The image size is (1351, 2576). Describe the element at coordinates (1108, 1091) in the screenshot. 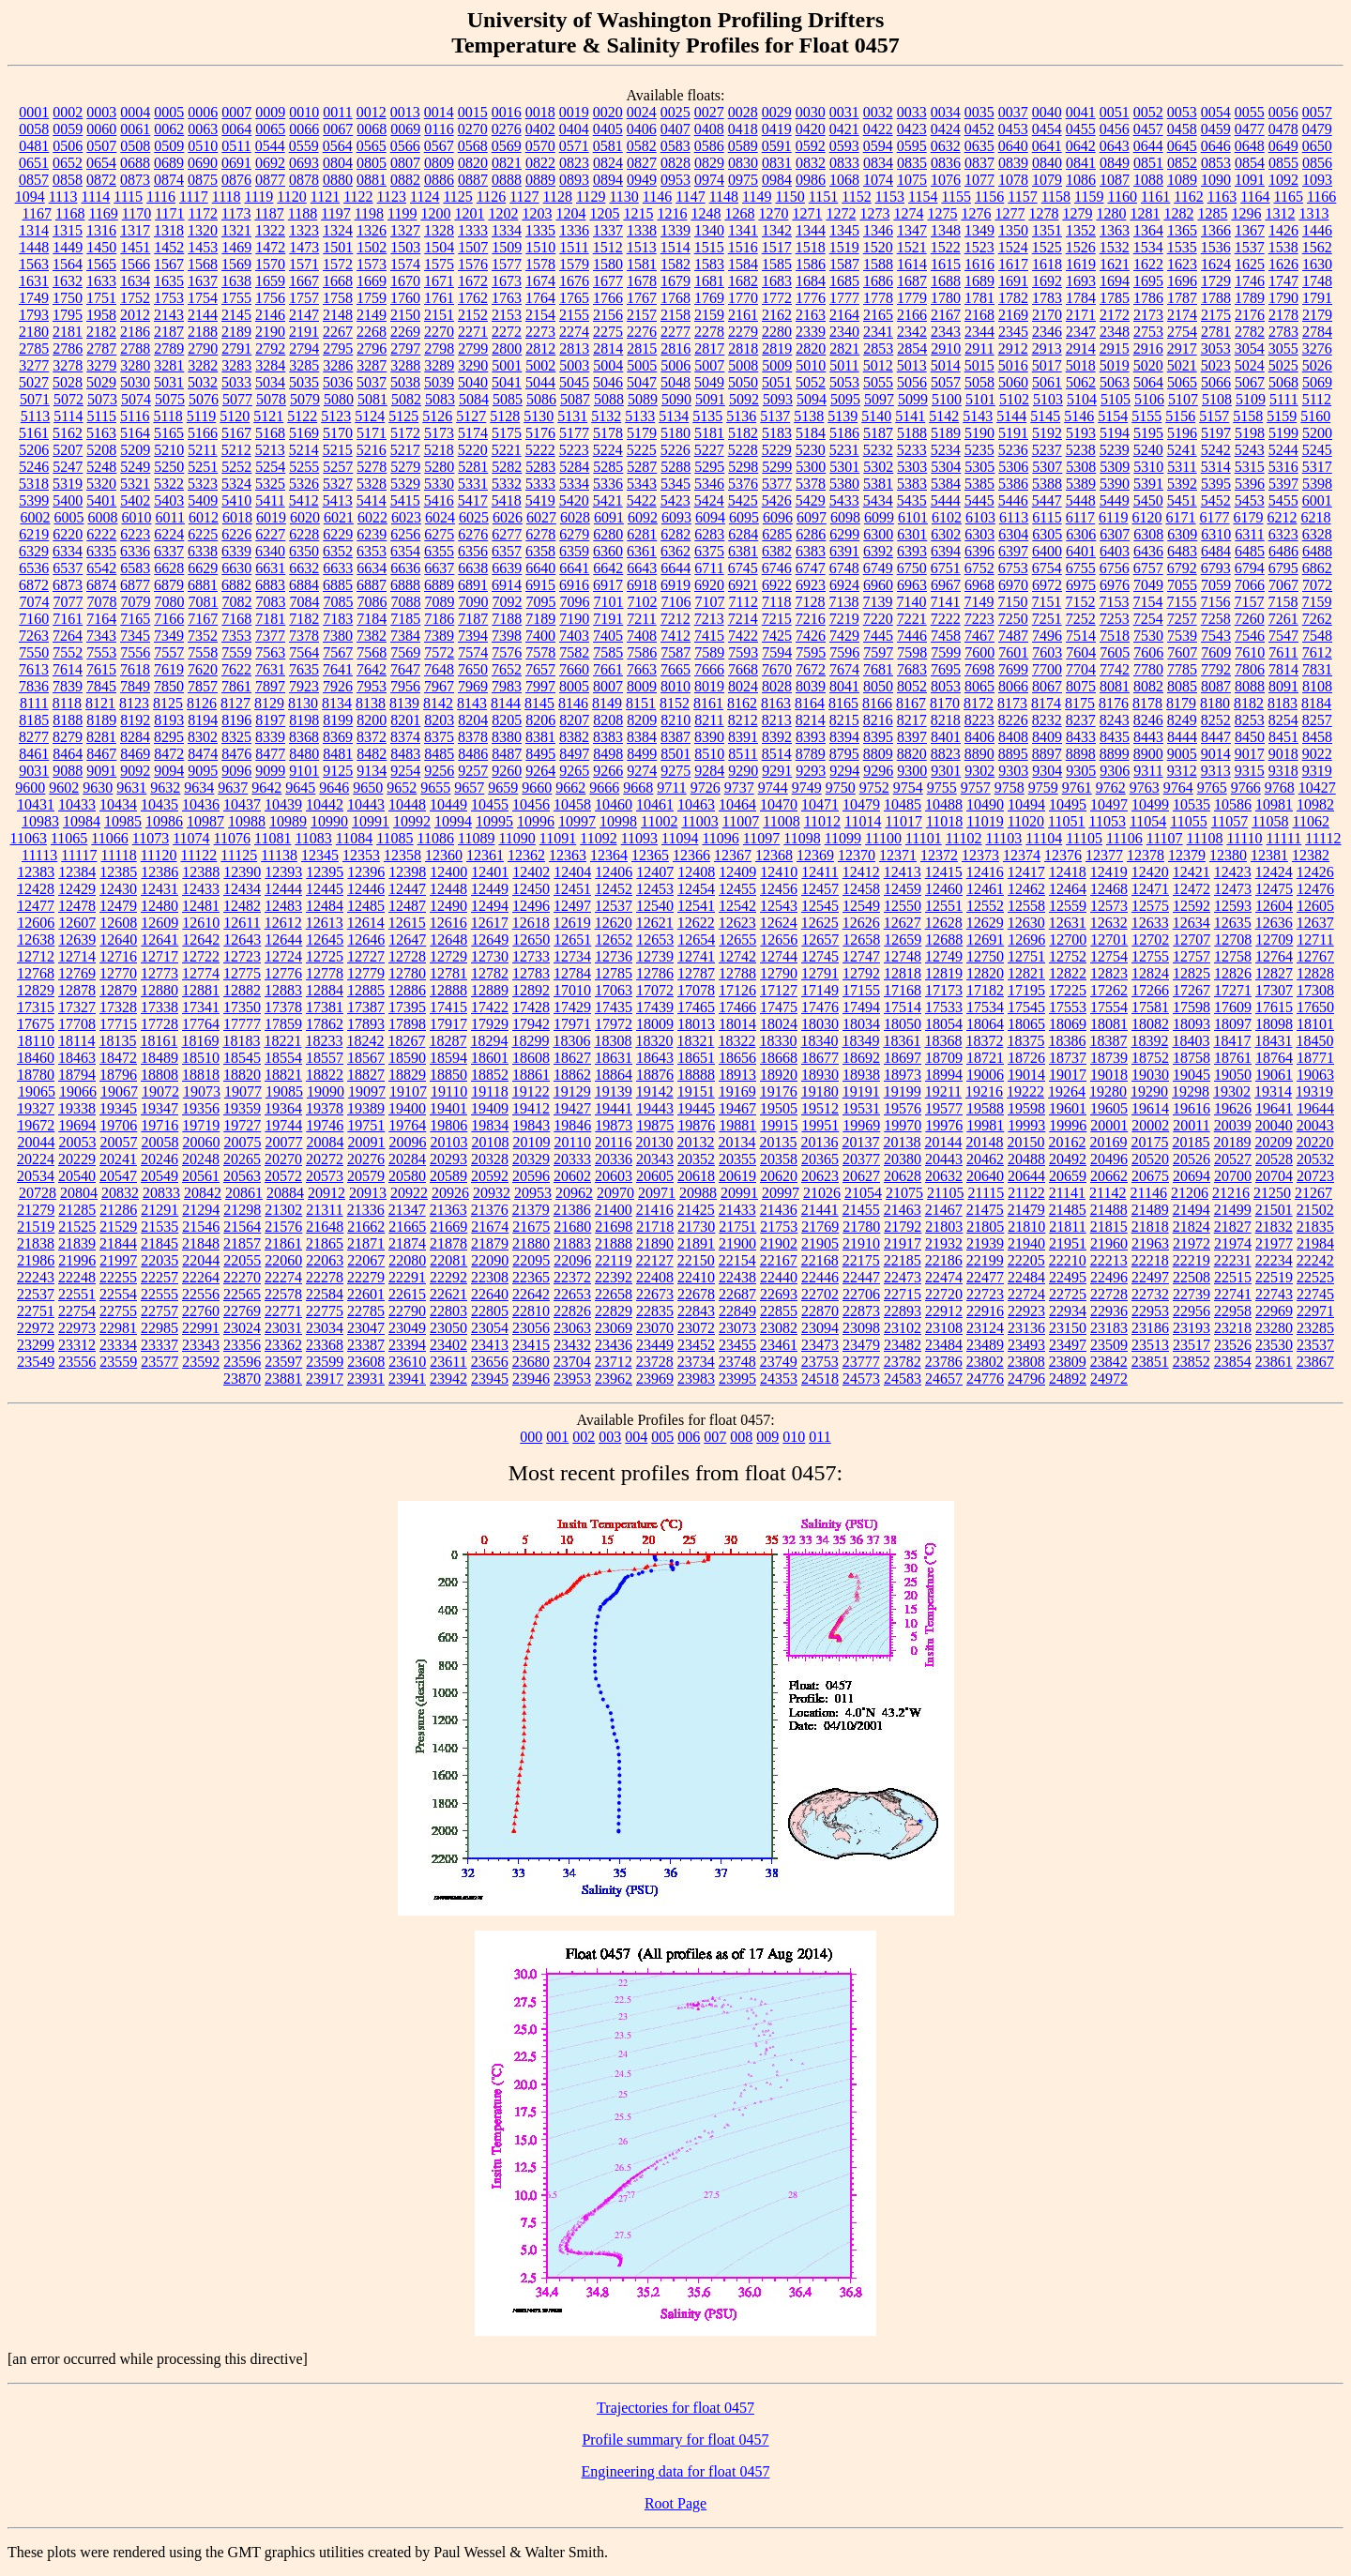

I see `19280` at that location.